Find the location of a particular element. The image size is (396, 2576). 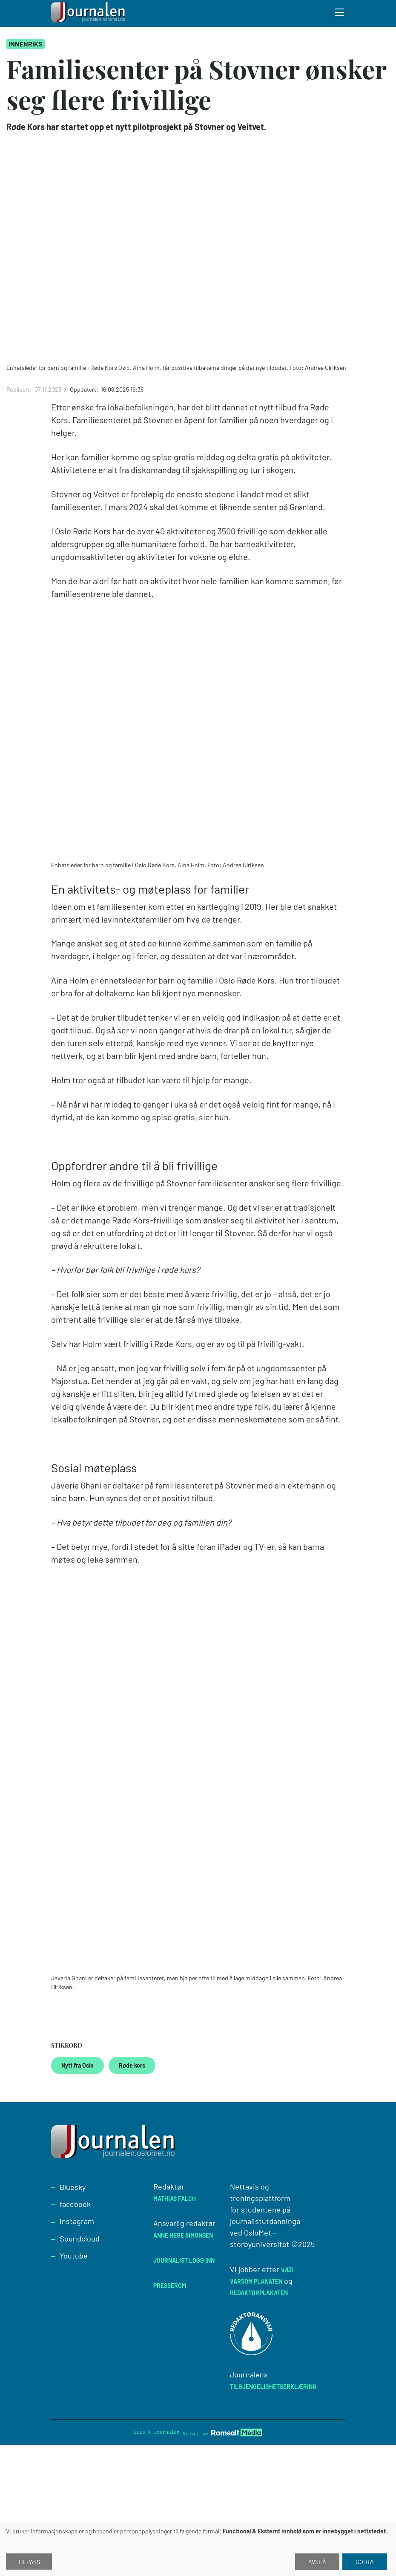

Nytt fra Oslo is located at coordinates (77, 2065).